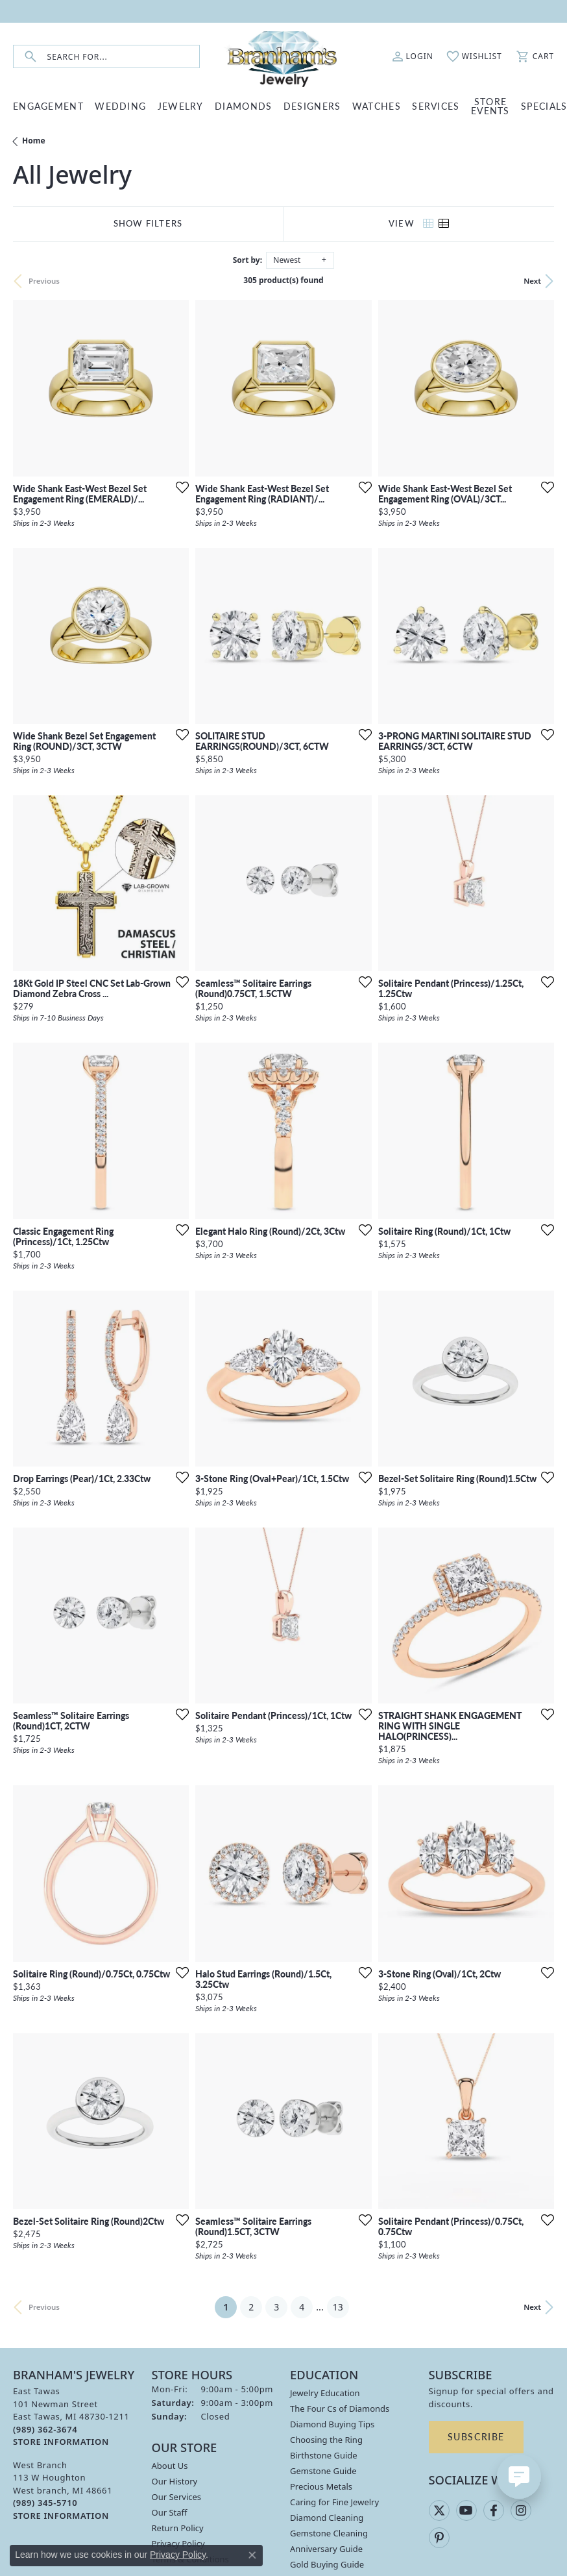 This screenshot has width=567, height=2576. Describe the element at coordinates (123, 56) in the screenshot. I see `[combobox]` at that location.